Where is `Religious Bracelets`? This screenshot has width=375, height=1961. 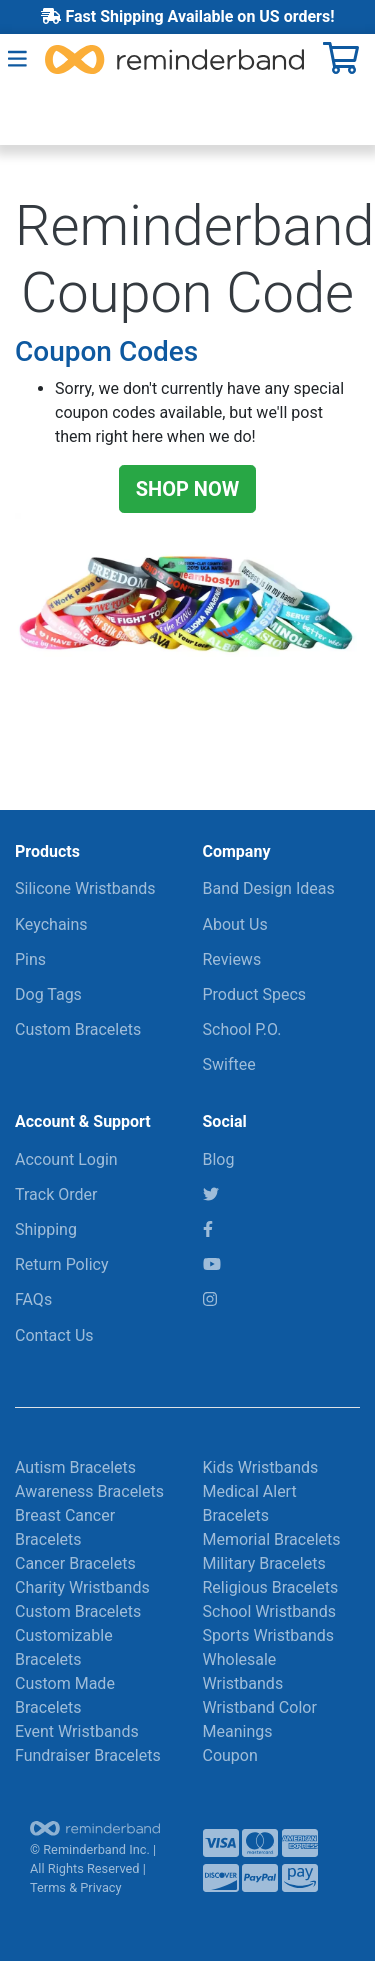 Religious Bracelets is located at coordinates (271, 1587).